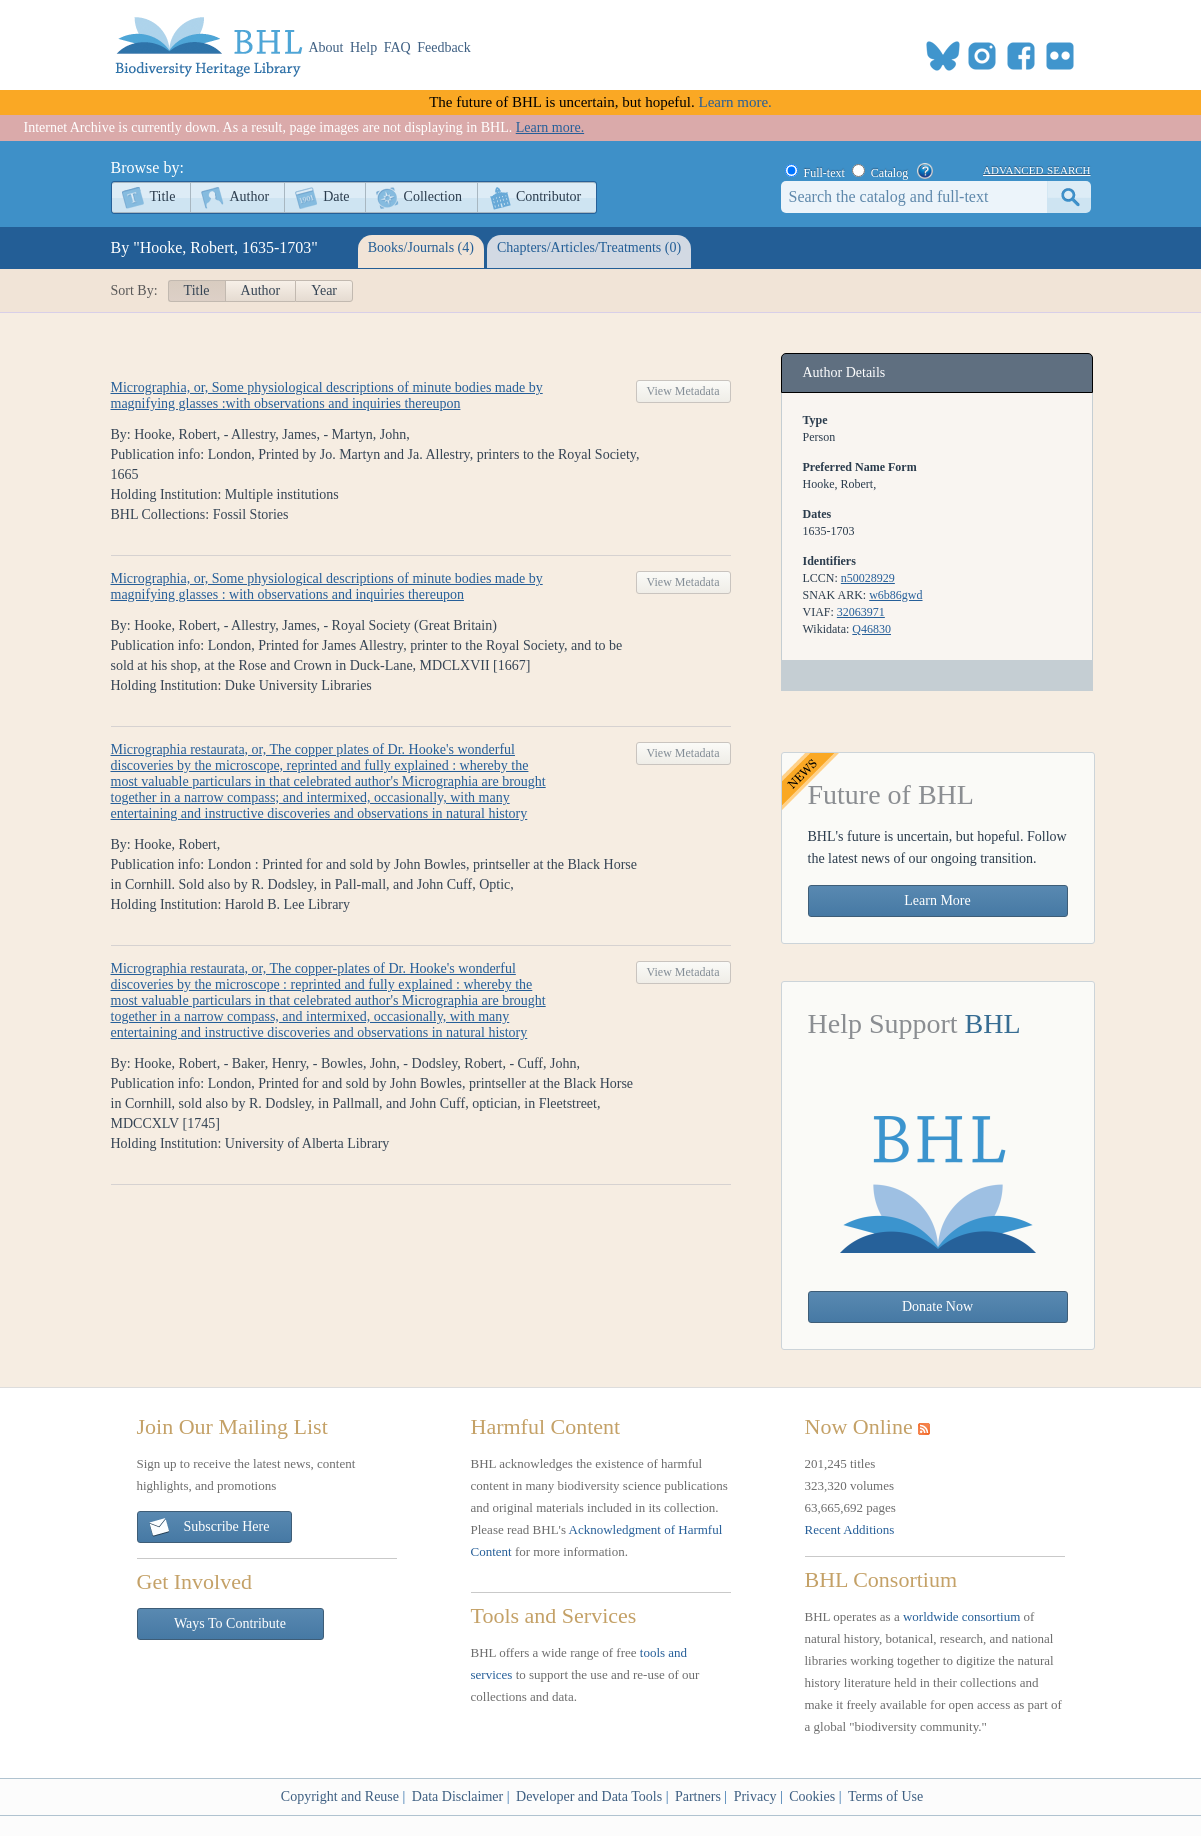 The image size is (1201, 1836). What do you see at coordinates (249, 196) in the screenshot?
I see `Author` at bounding box center [249, 196].